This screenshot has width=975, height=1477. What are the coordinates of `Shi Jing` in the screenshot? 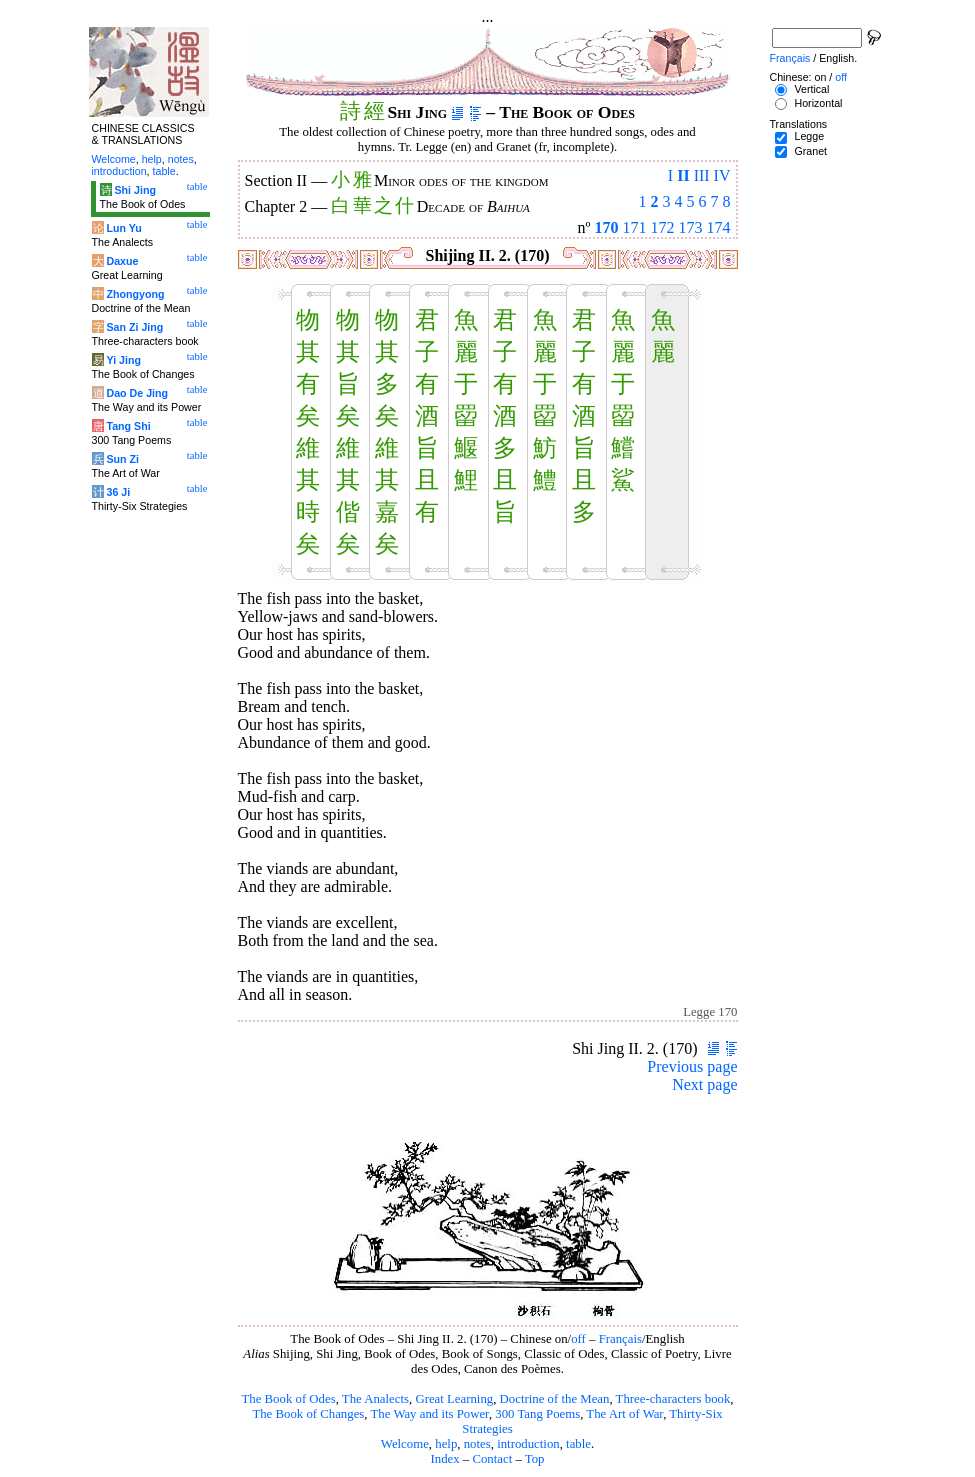 It's located at (134, 190).